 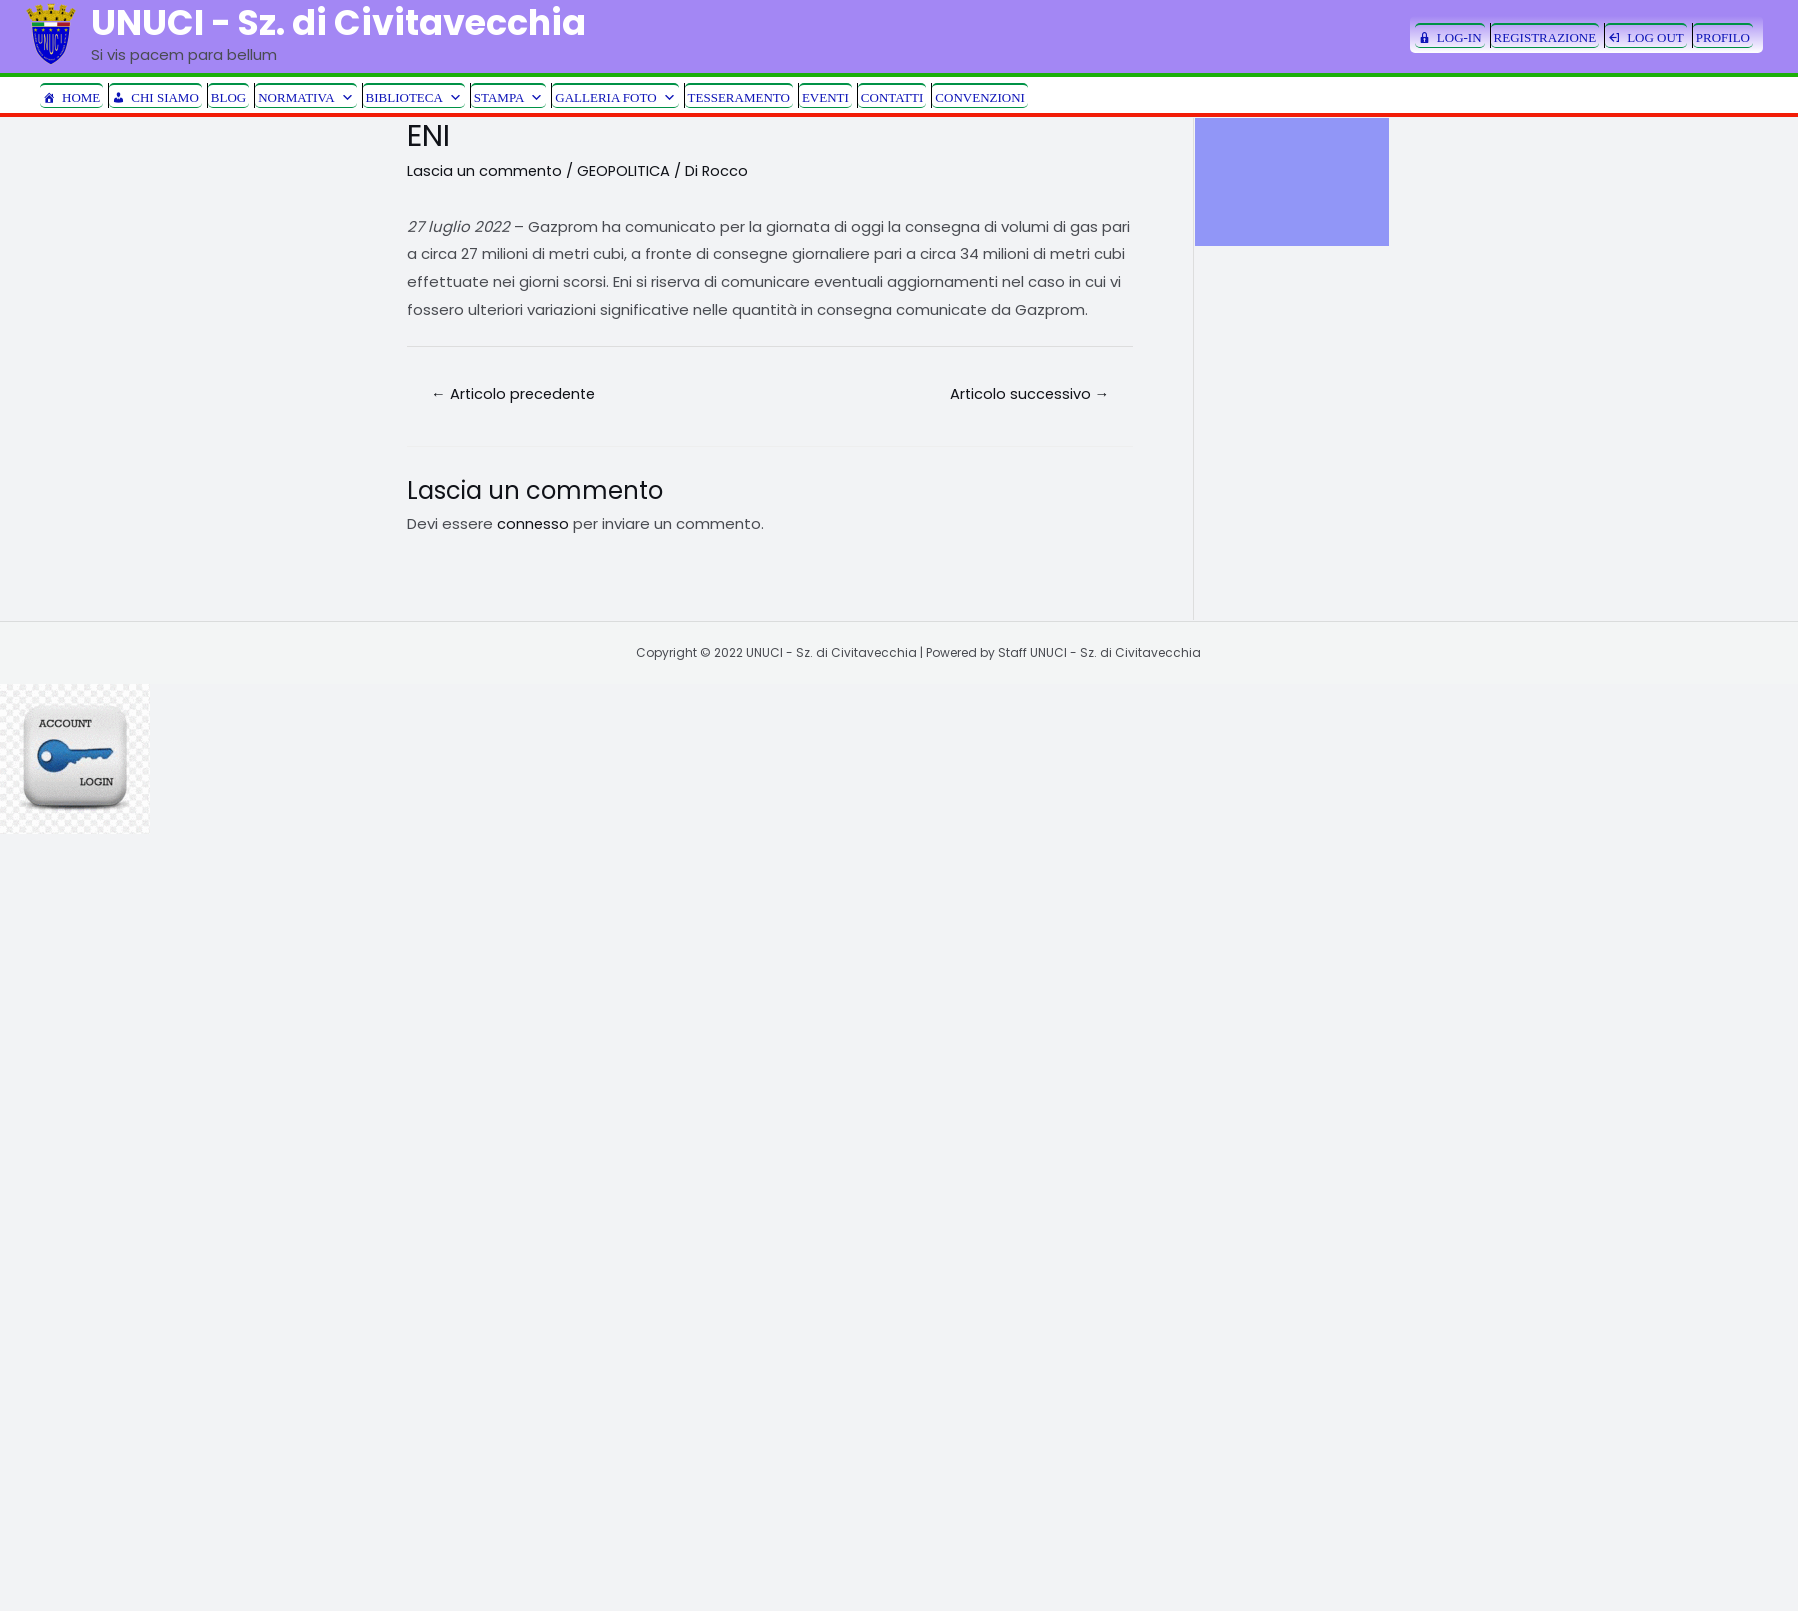 What do you see at coordinates (825, 97) in the screenshot?
I see `EVENTI` at bounding box center [825, 97].